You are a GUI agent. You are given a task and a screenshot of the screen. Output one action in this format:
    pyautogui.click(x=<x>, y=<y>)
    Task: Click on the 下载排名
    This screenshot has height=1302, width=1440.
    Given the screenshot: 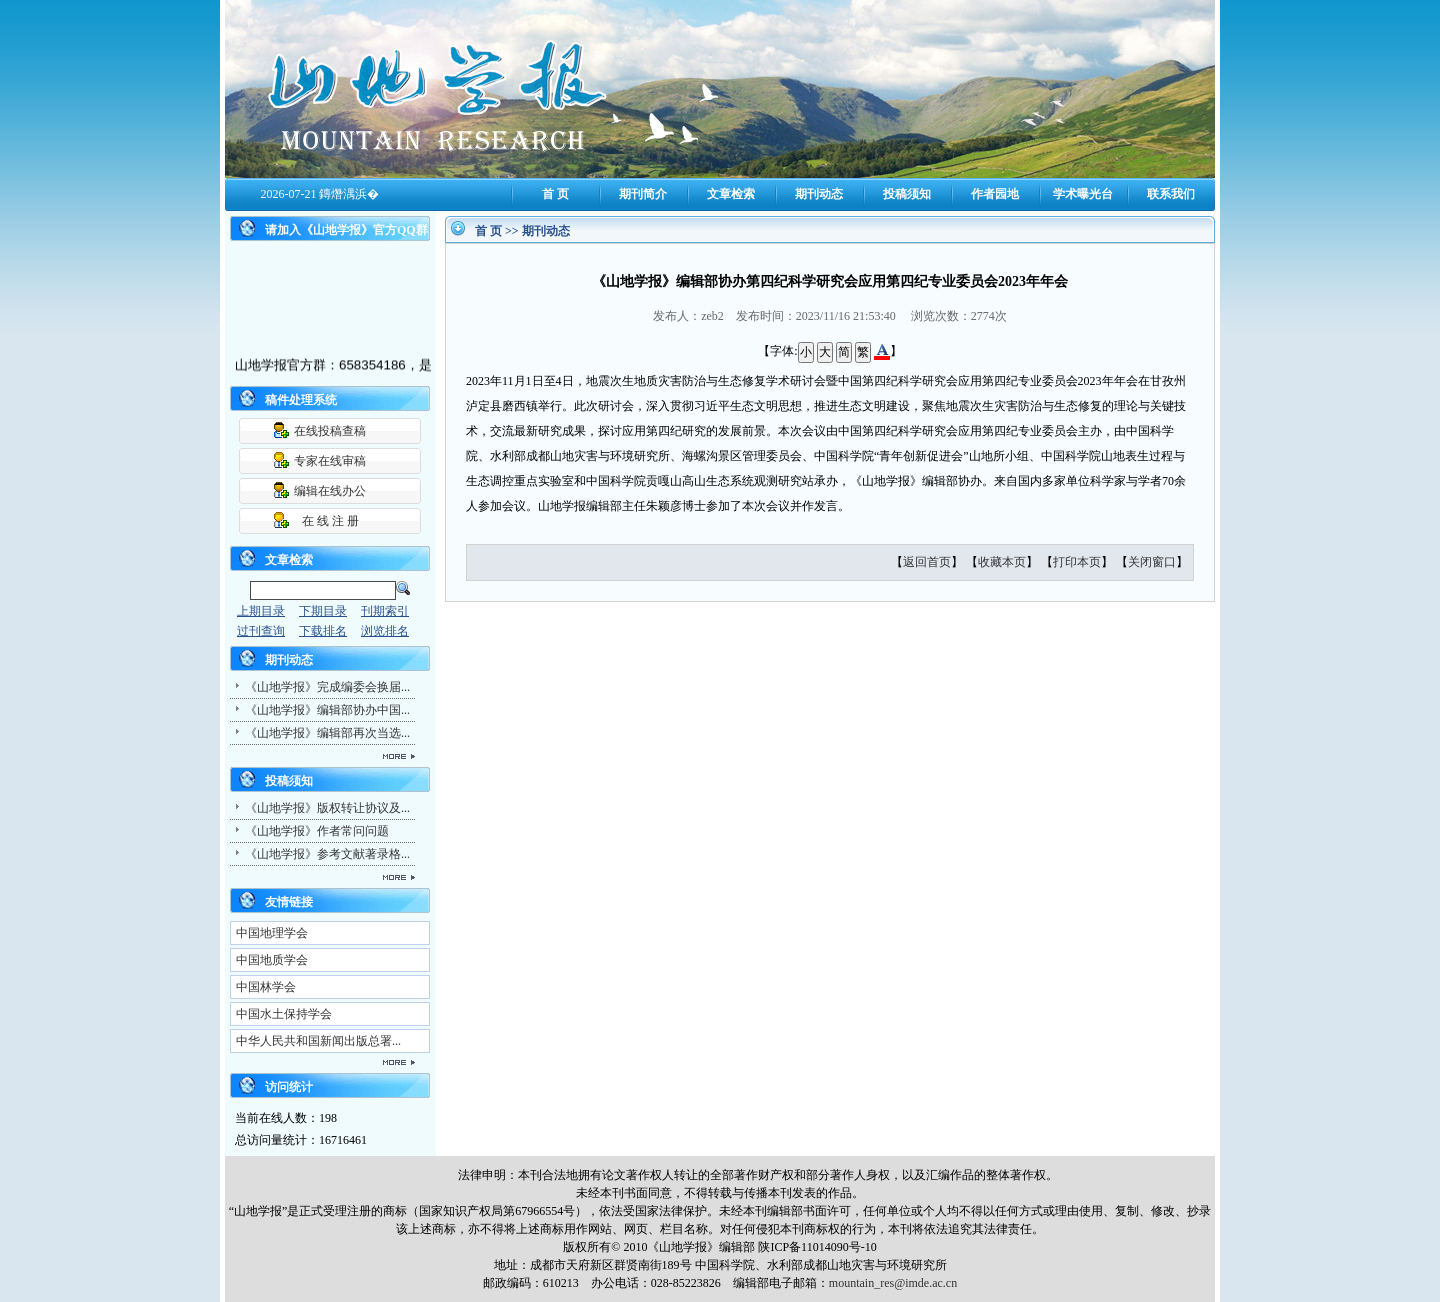 What is the action you would take?
    pyautogui.click(x=323, y=631)
    